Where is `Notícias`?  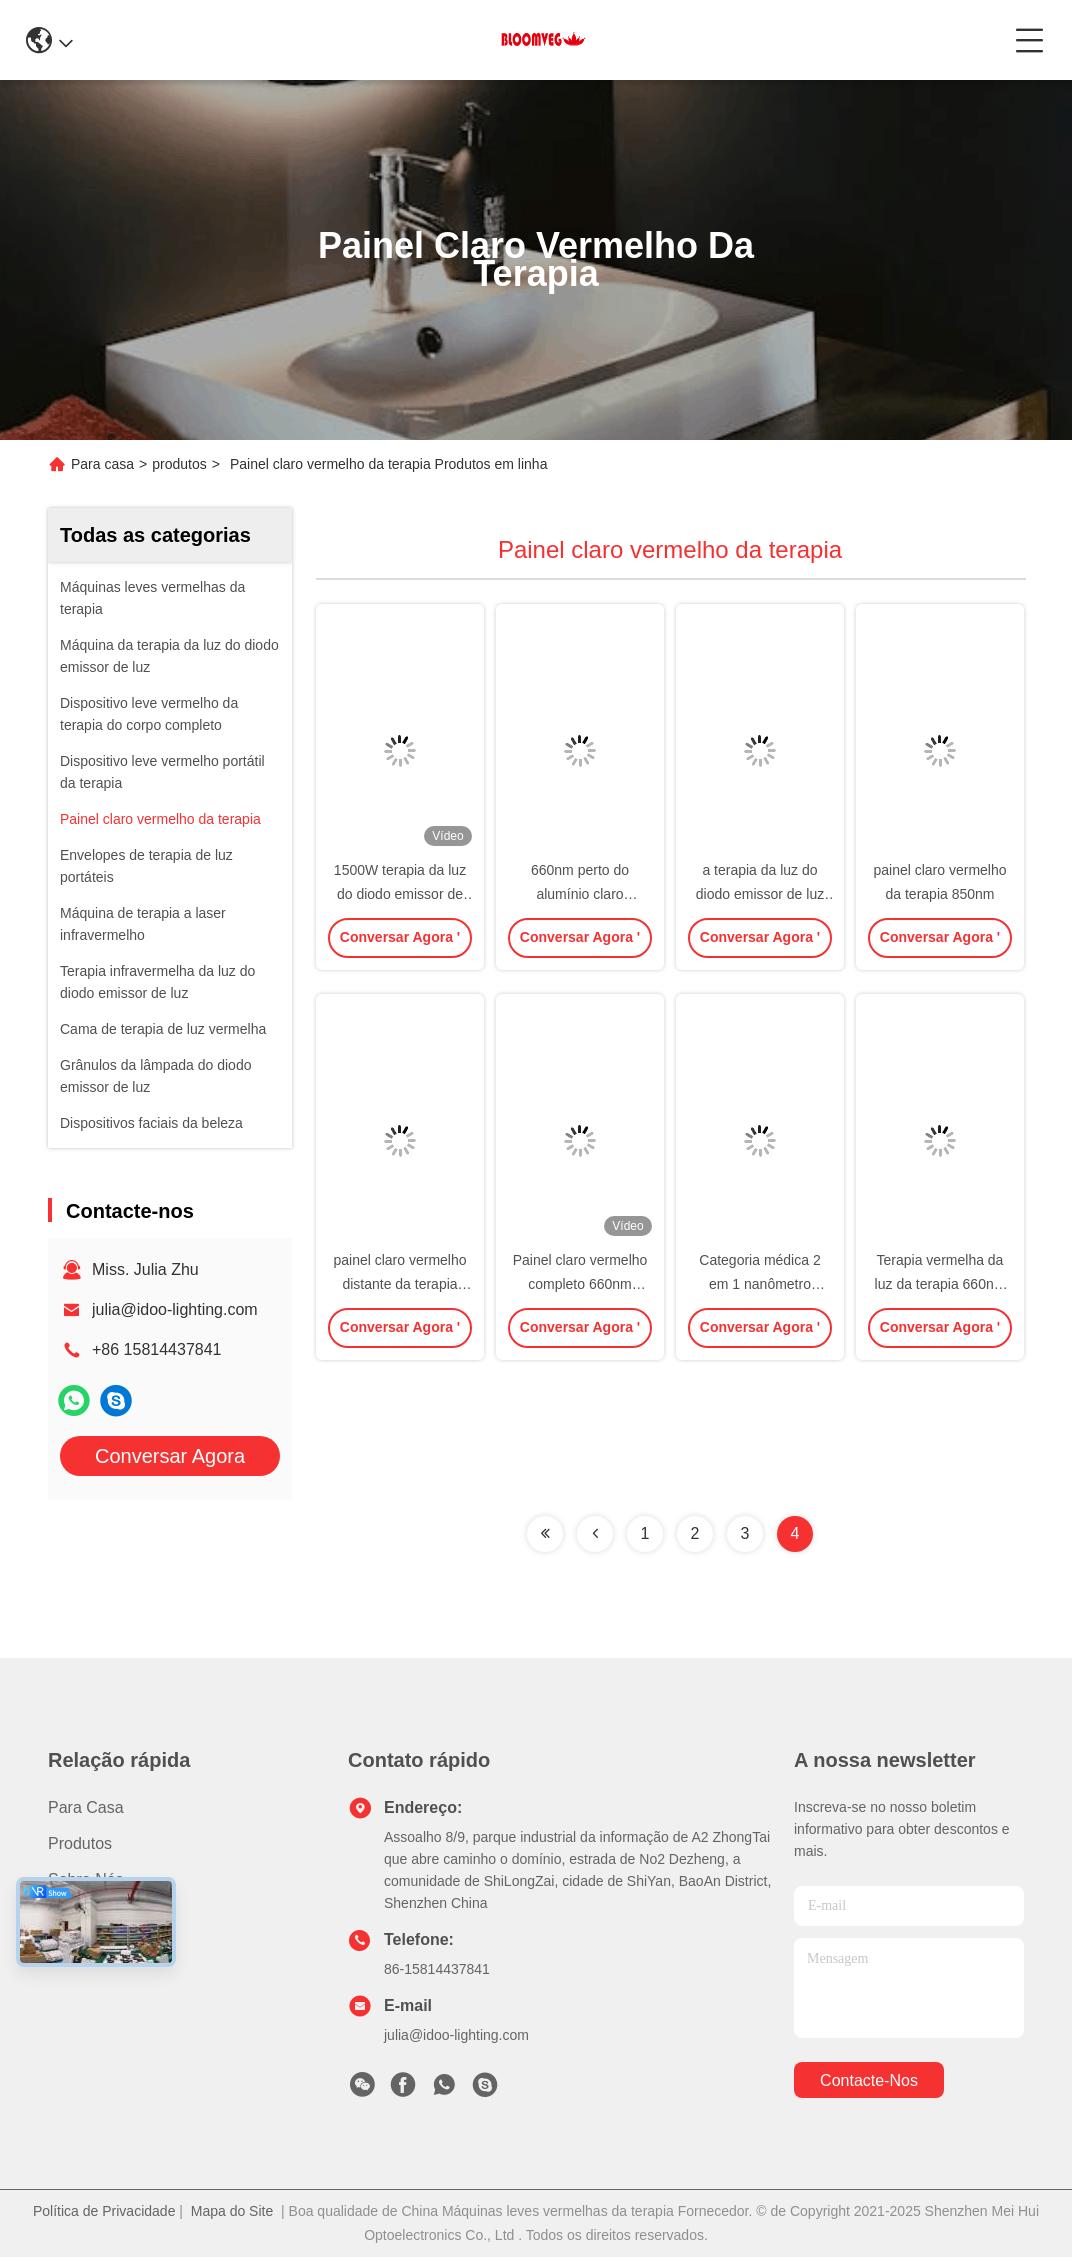
Notícias is located at coordinates (77, 1915).